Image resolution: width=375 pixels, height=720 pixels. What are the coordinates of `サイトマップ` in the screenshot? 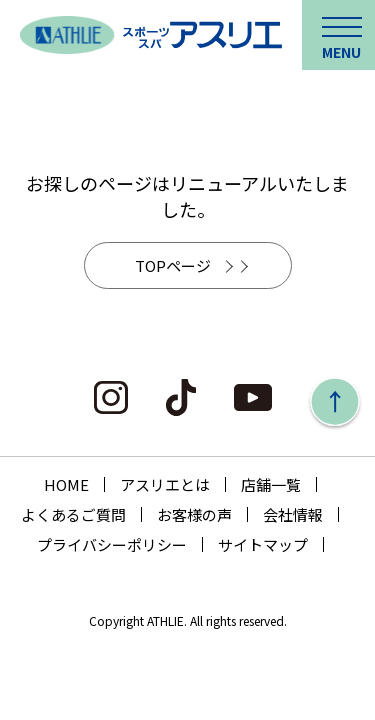 It's located at (263, 544).